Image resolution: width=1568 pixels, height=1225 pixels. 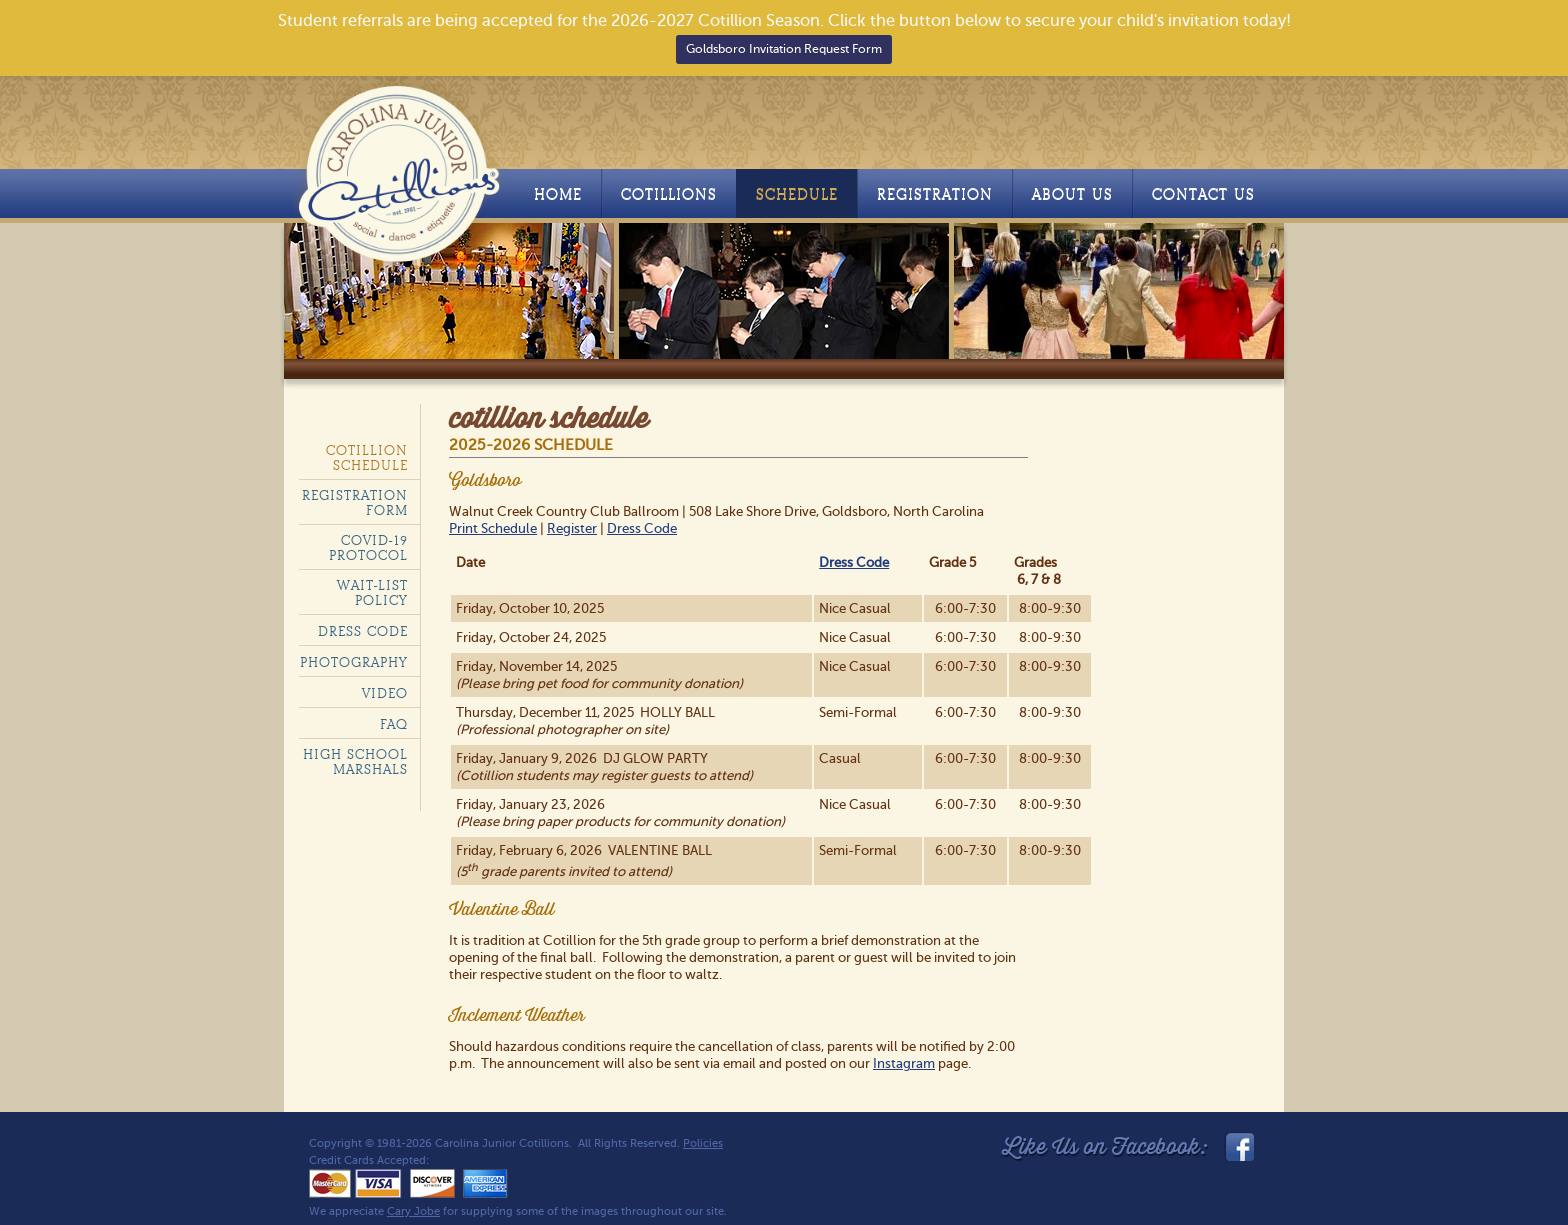 What do you see at coordinates (935, 194) in the screenshot?
I see `Registration` at bounding box center [935, 194].